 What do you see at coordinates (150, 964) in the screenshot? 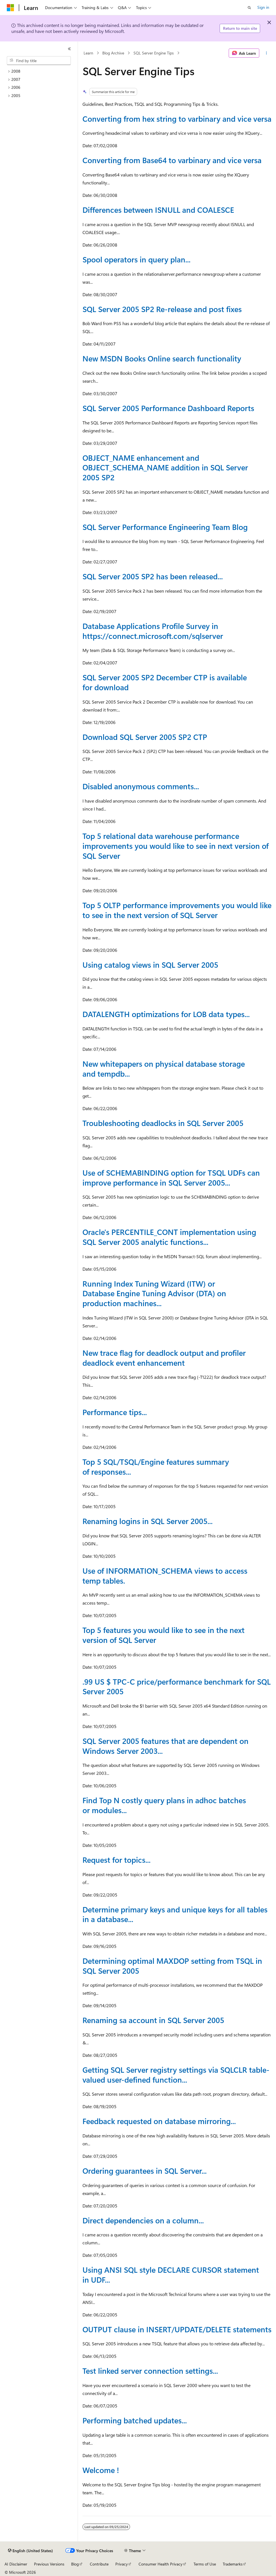
I see `Using catalog views in SQL Server 2005` at bounding box center [150, 964].